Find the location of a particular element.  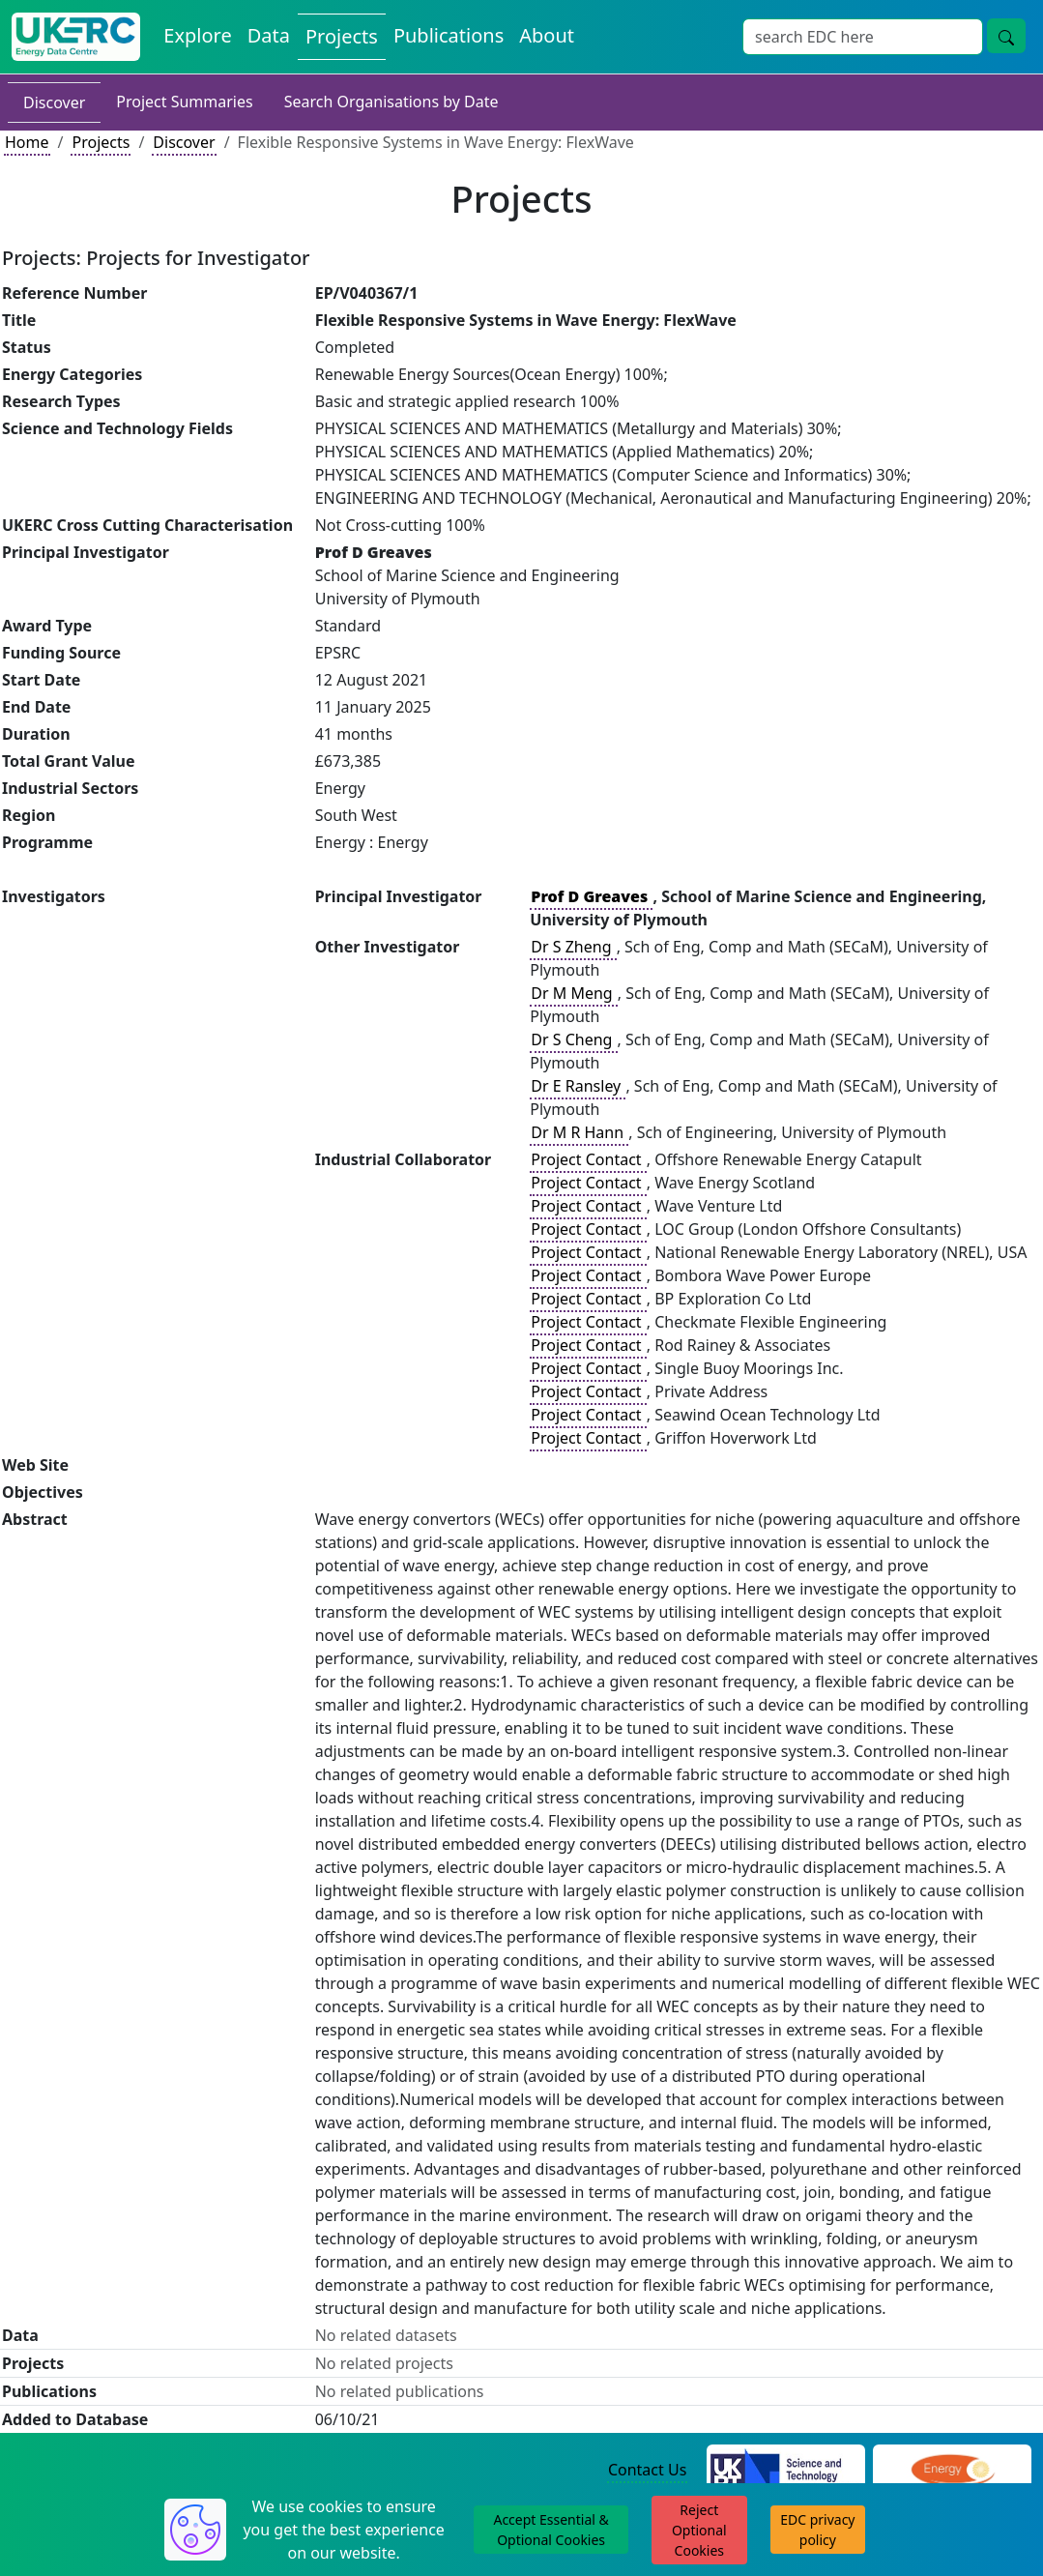

[Engineering and Physical Sciences Research Council Website] is located at coordinates (953, 2470).